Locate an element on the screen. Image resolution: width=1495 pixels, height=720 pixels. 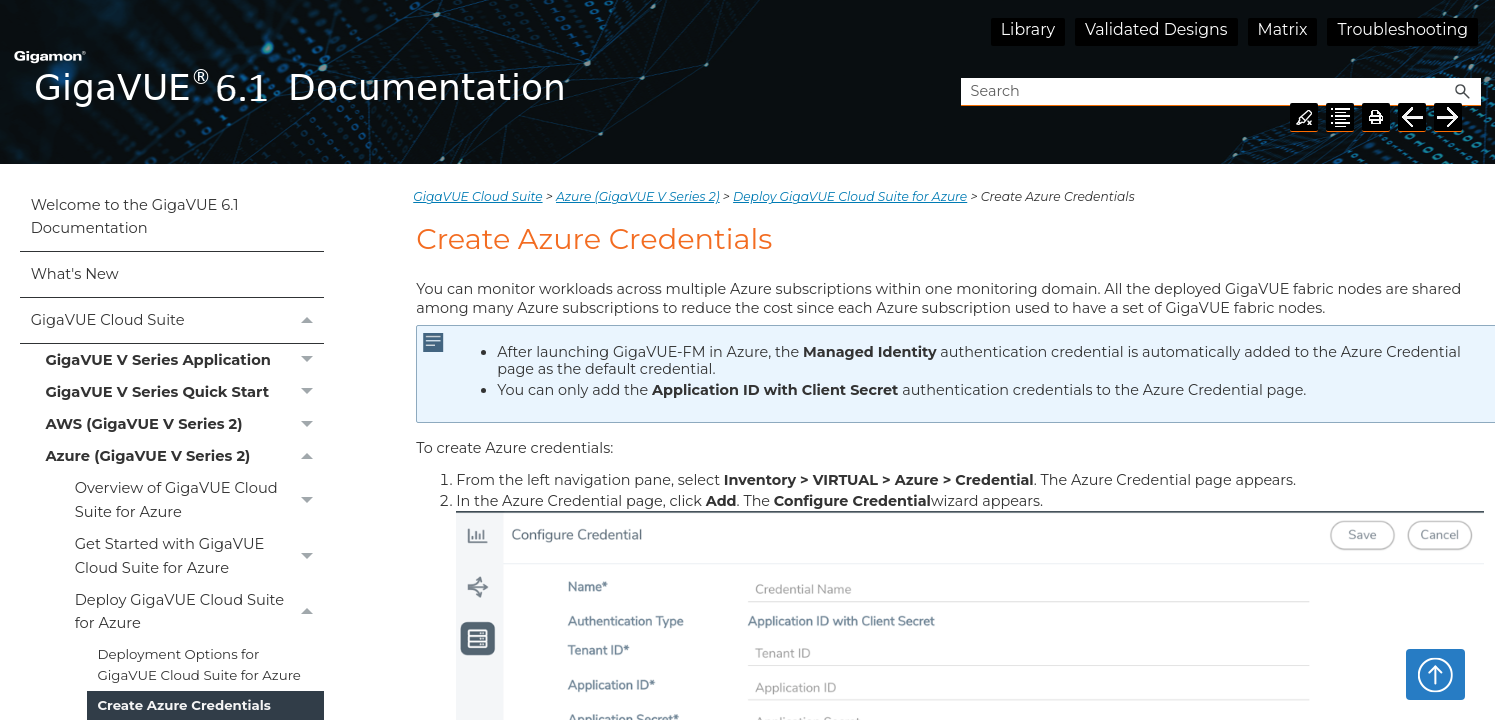
Library is located at coordinates (1028, 29).